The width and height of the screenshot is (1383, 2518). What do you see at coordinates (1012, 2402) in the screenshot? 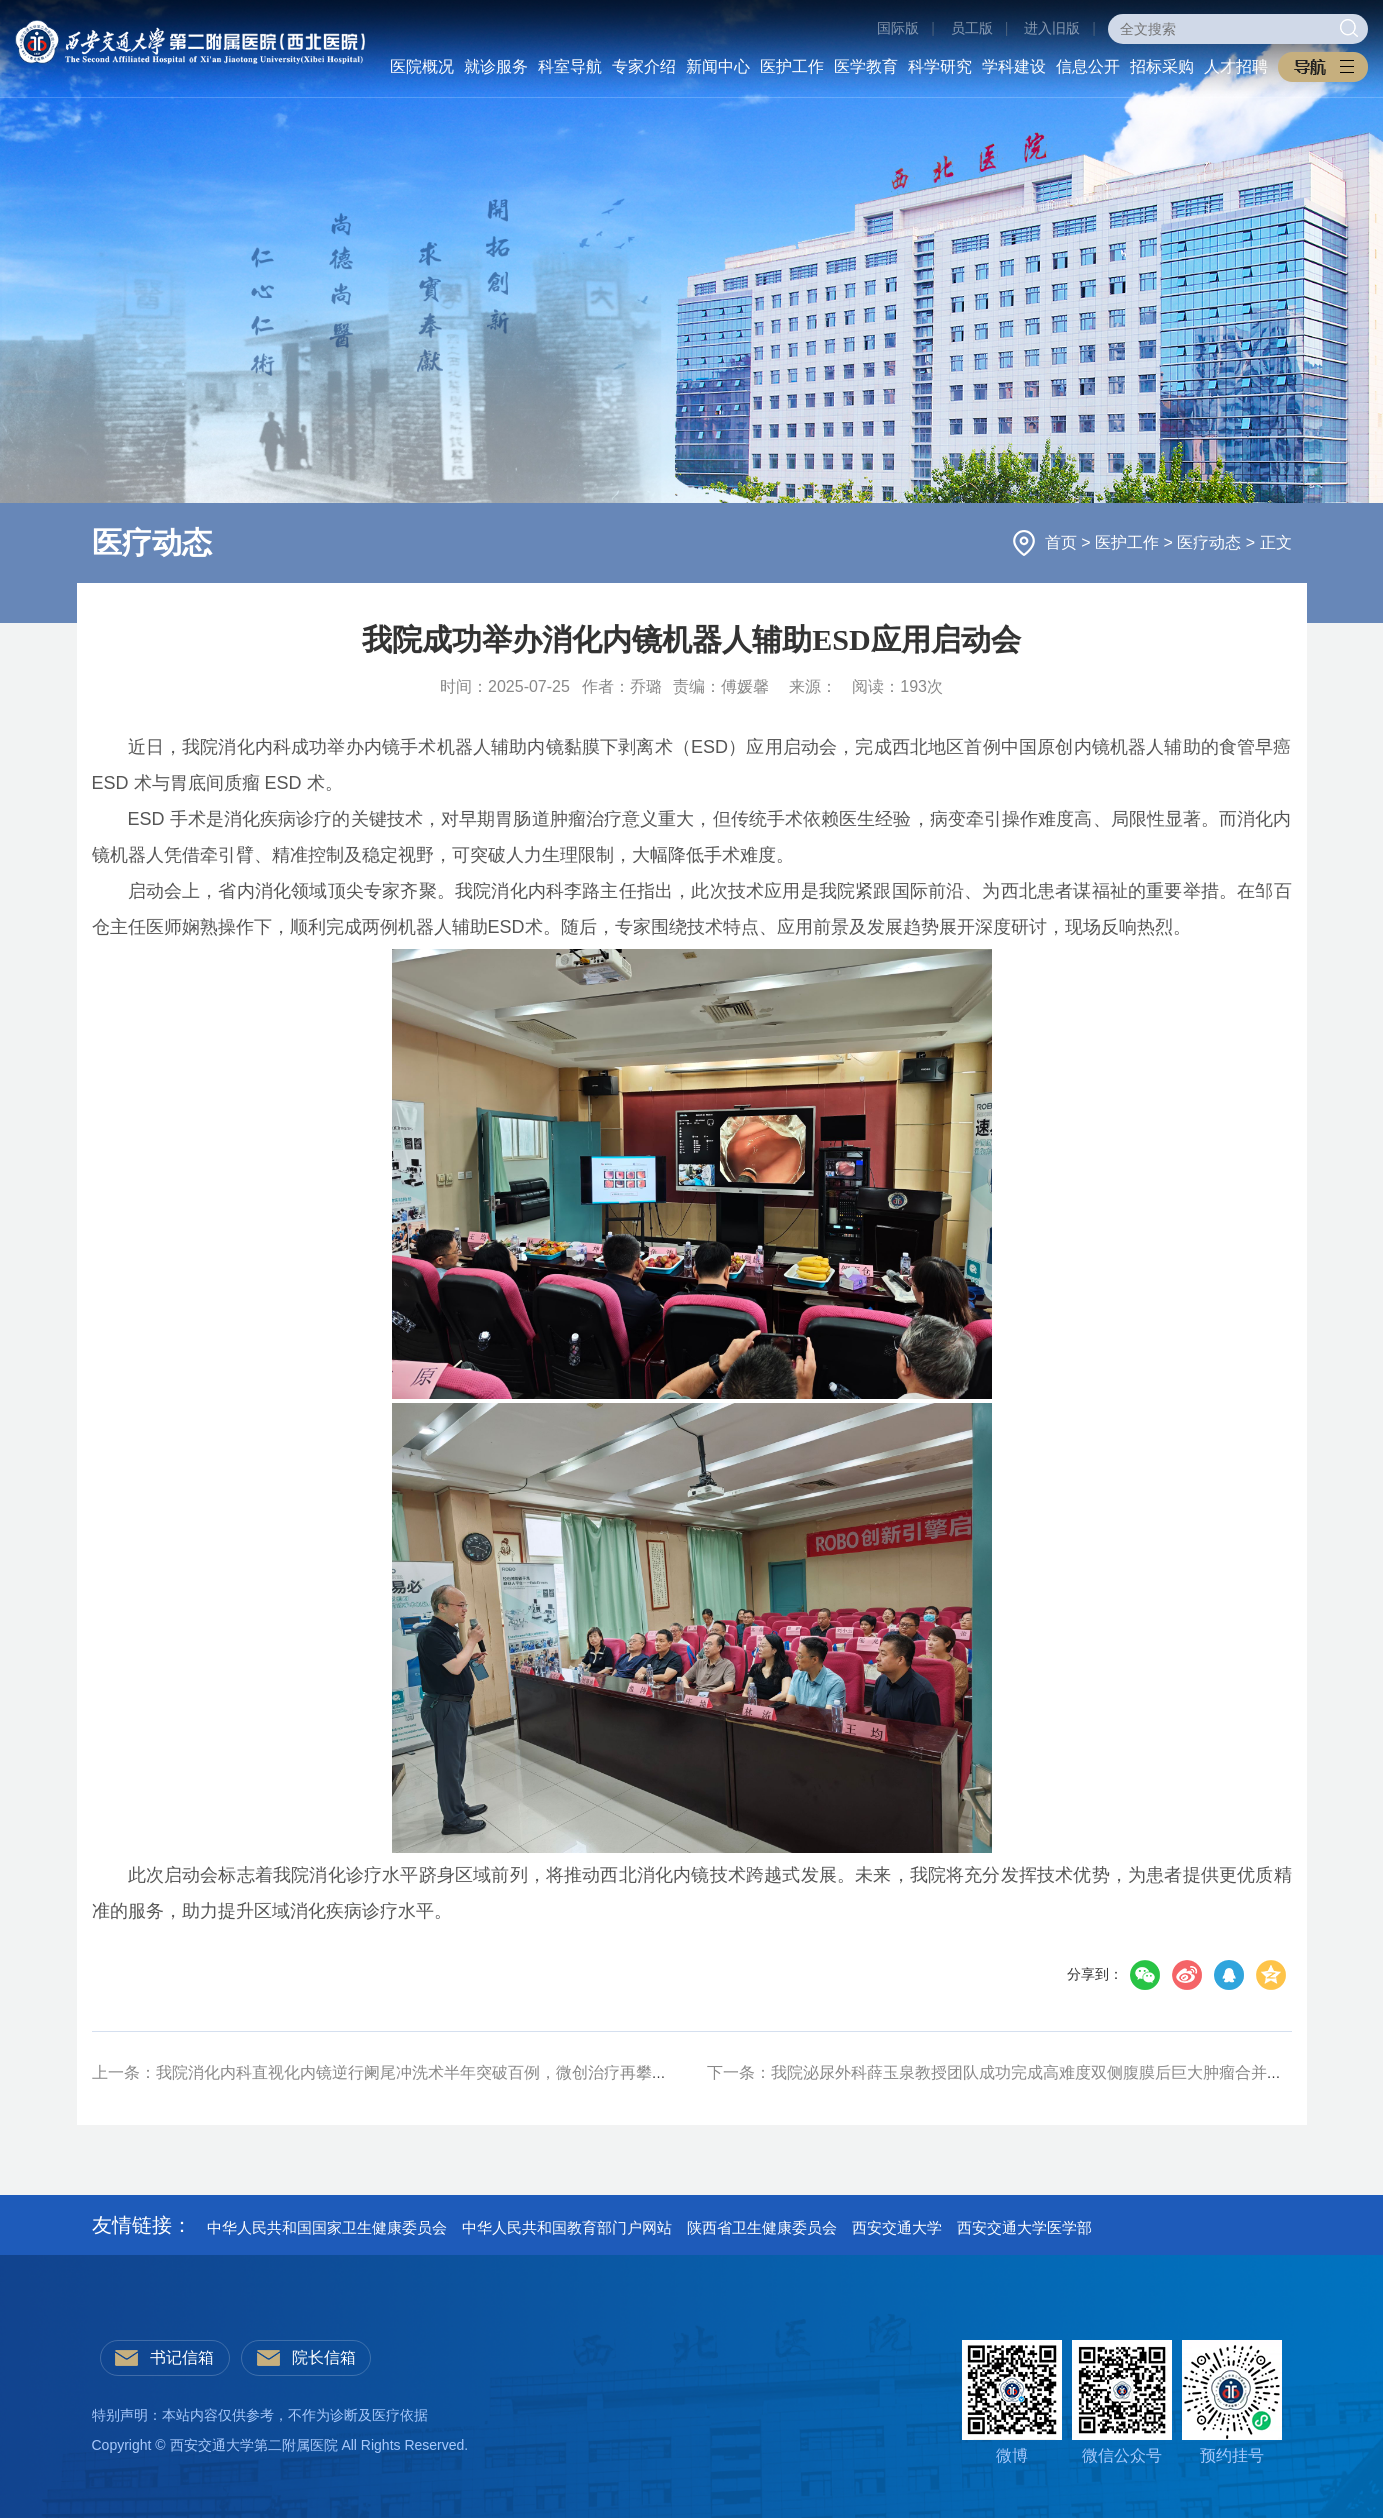
I see `微博` at bounding box center [1012, 2402].